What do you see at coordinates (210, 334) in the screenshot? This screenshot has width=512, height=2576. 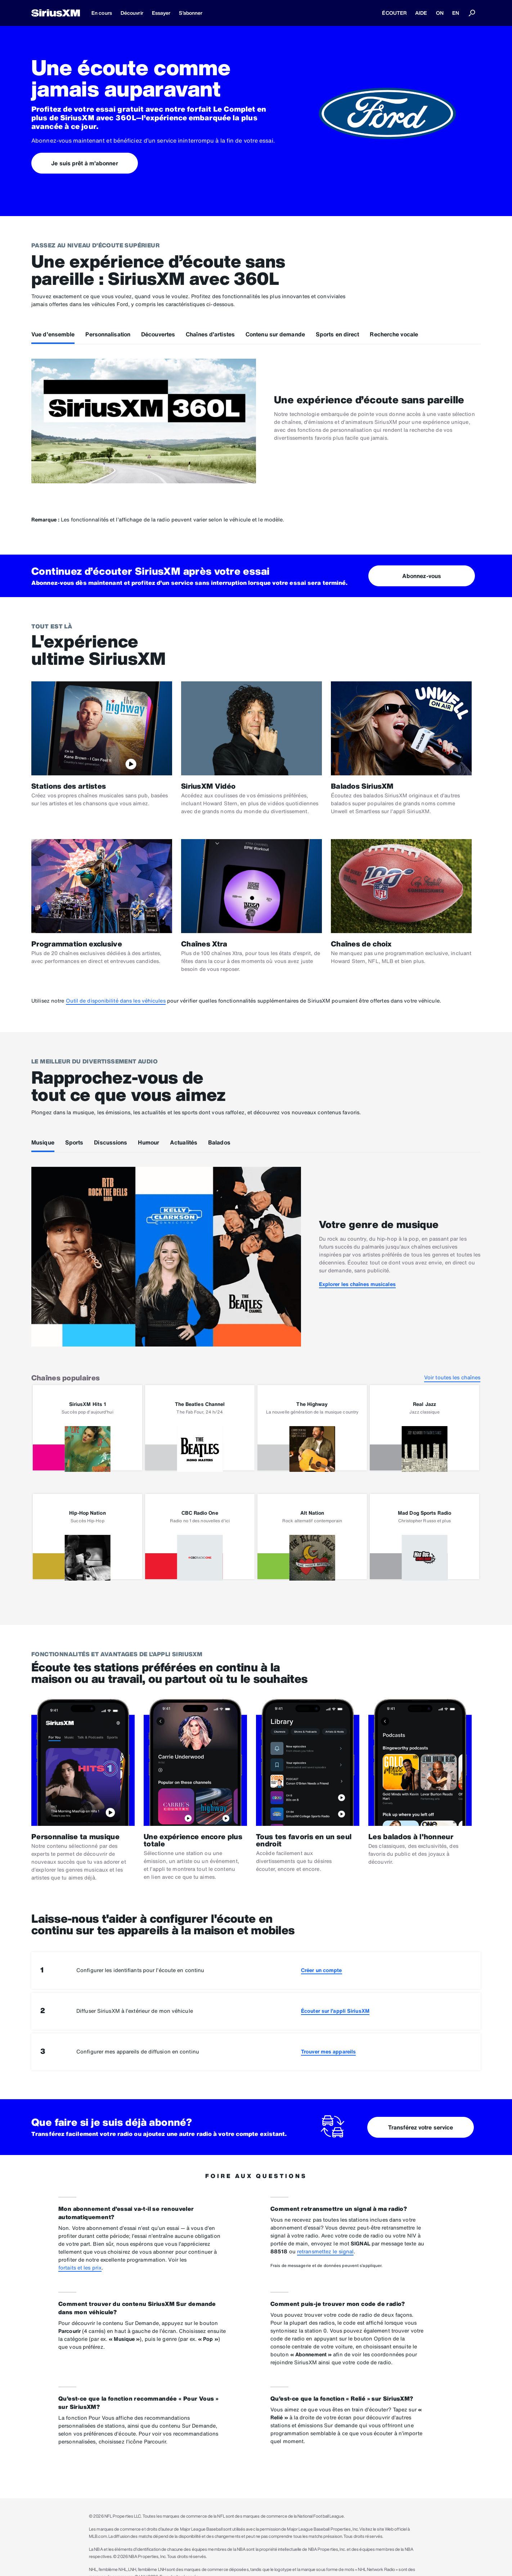 I see `Chaînes d’artistes` at bounding box center [210, 334].